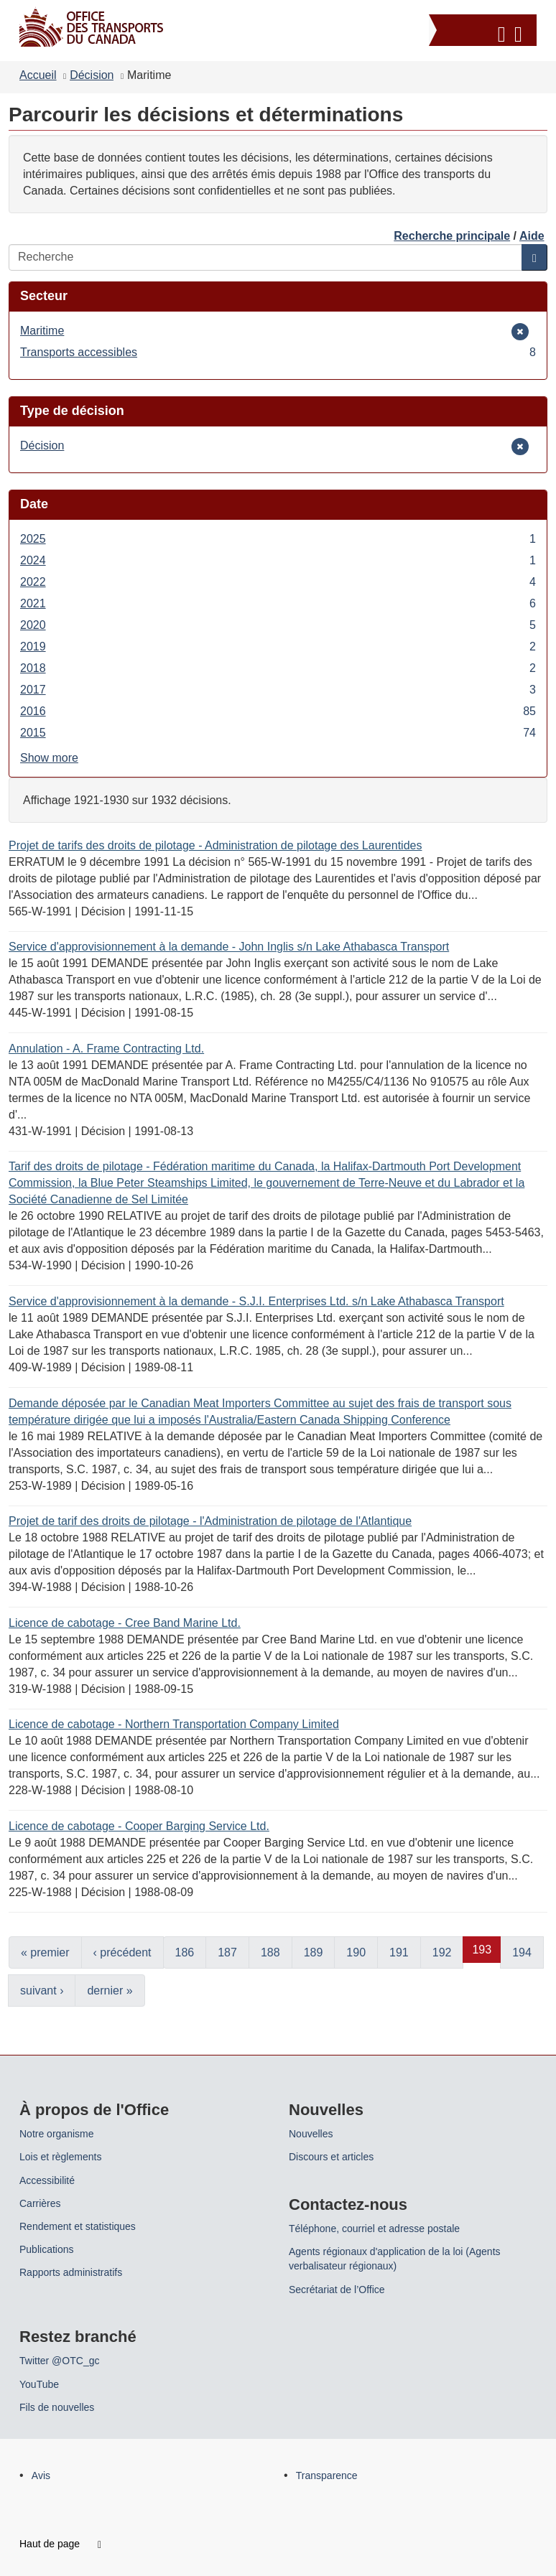 This screenshot has width=556, height=2576. I want to click on 2024, so click(278, 560).